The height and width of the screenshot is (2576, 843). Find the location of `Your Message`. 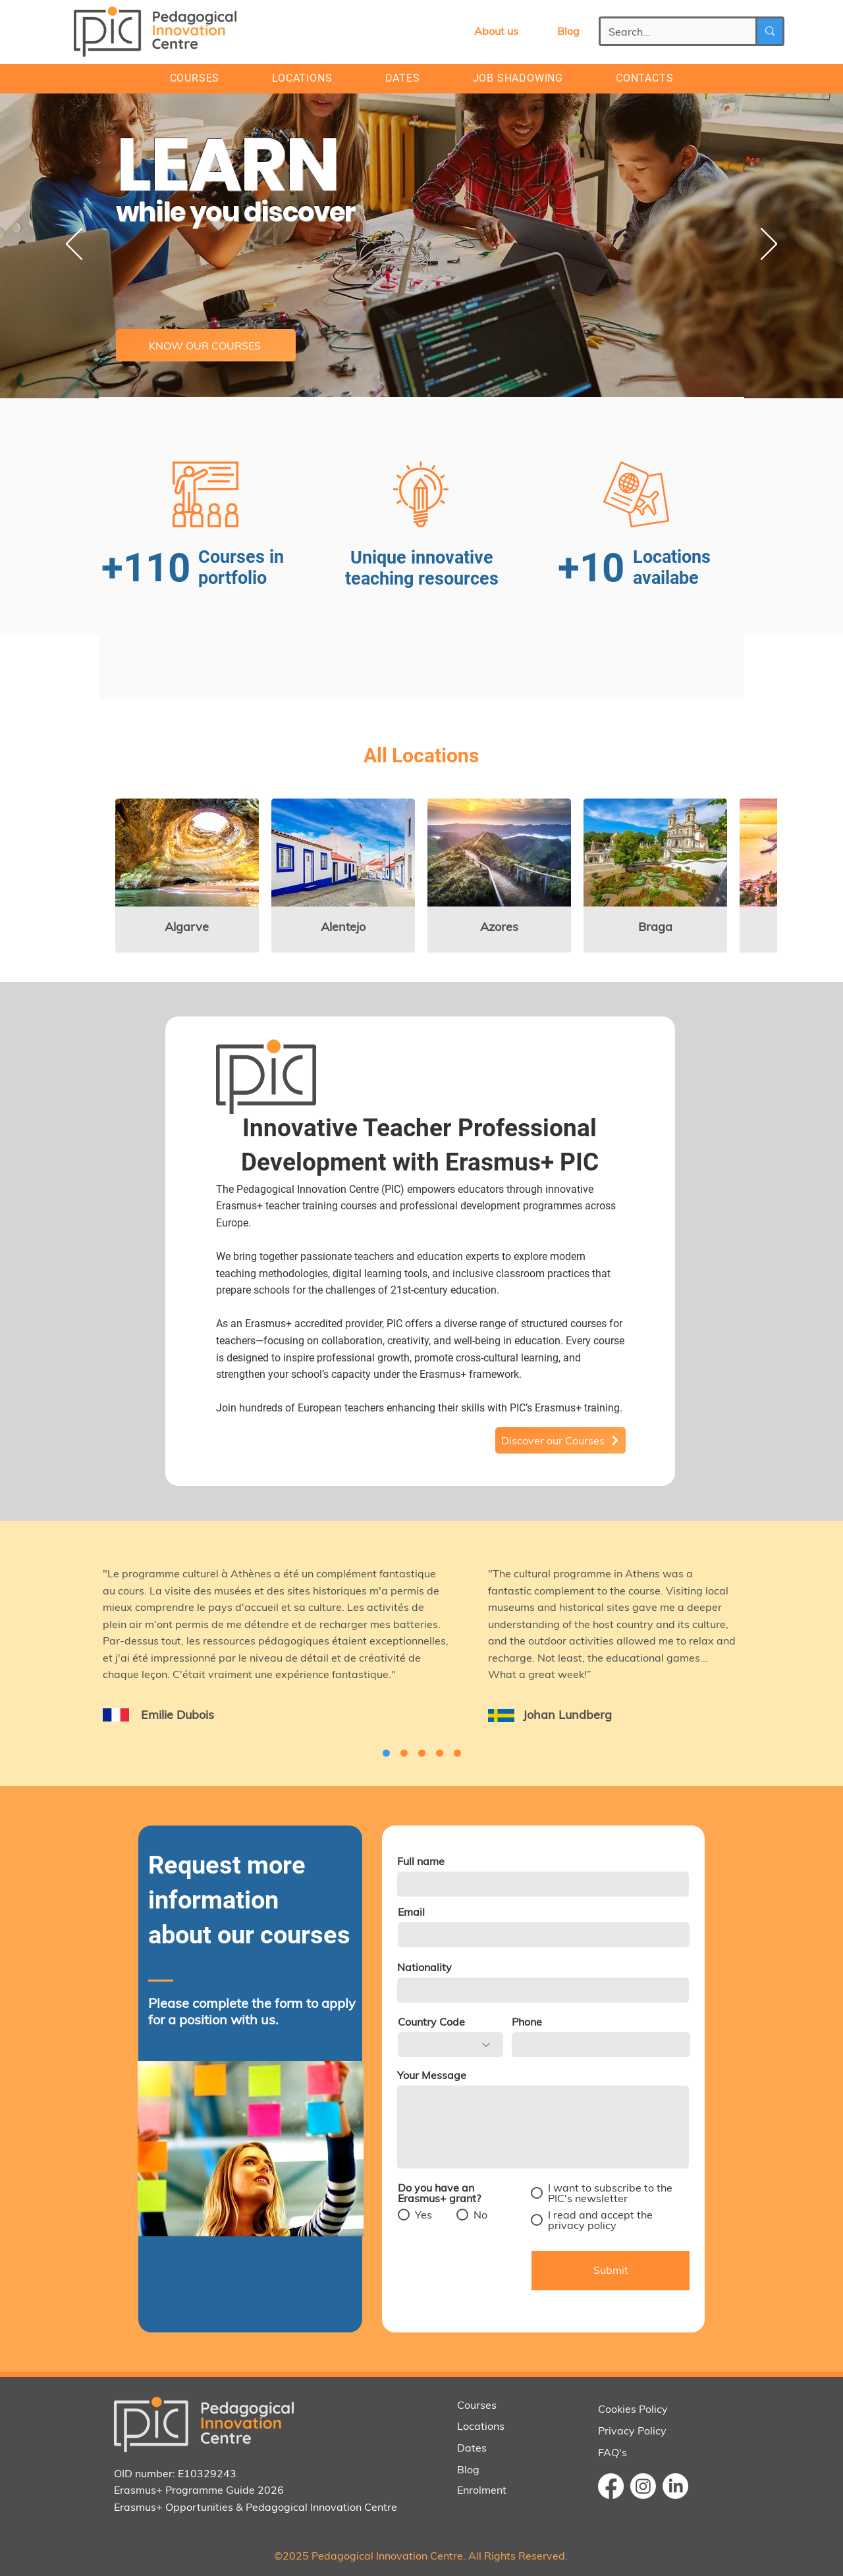

Your Message is located at coordinates (431, 2075).